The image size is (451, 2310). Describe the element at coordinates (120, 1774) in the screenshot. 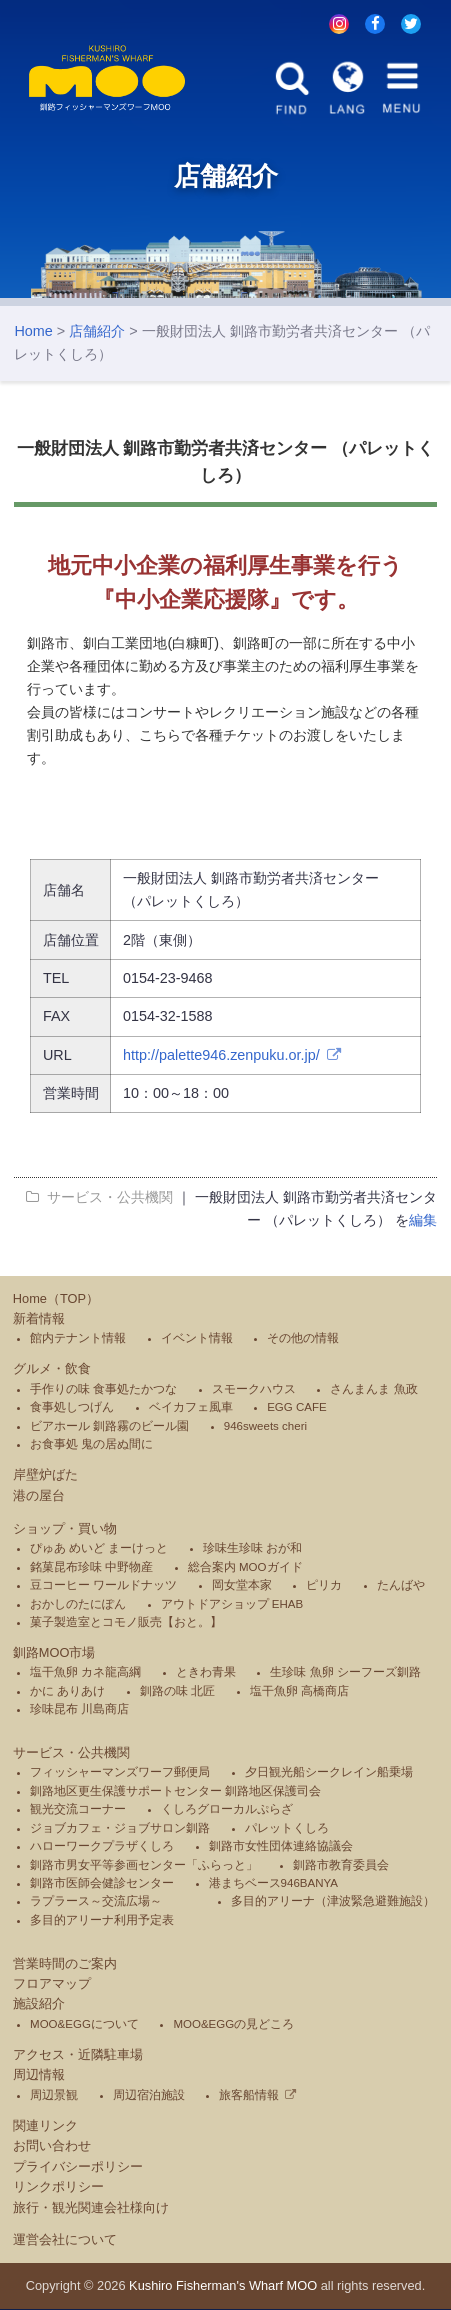

I see `フィッシャーマンズワーフ郵便局` at that location.